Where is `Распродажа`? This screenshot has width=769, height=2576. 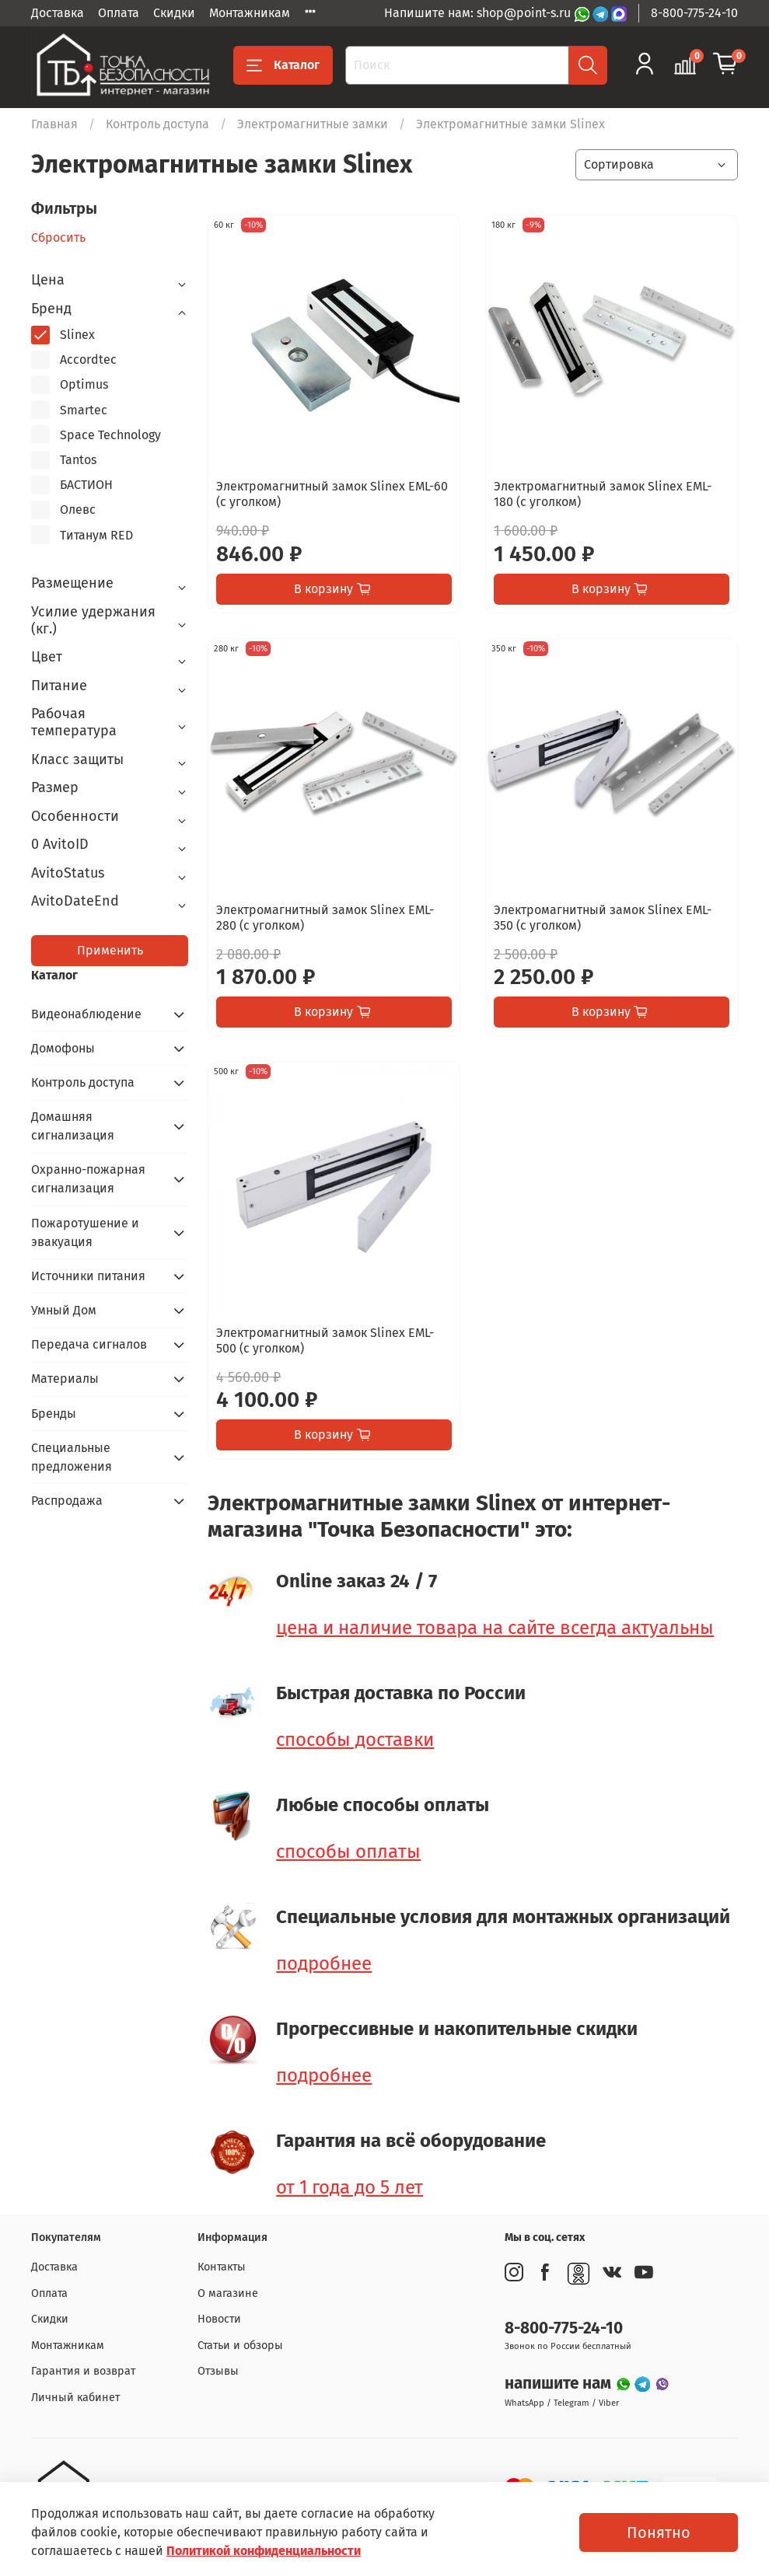 Распродажа is located at coordinates (67, 1500).